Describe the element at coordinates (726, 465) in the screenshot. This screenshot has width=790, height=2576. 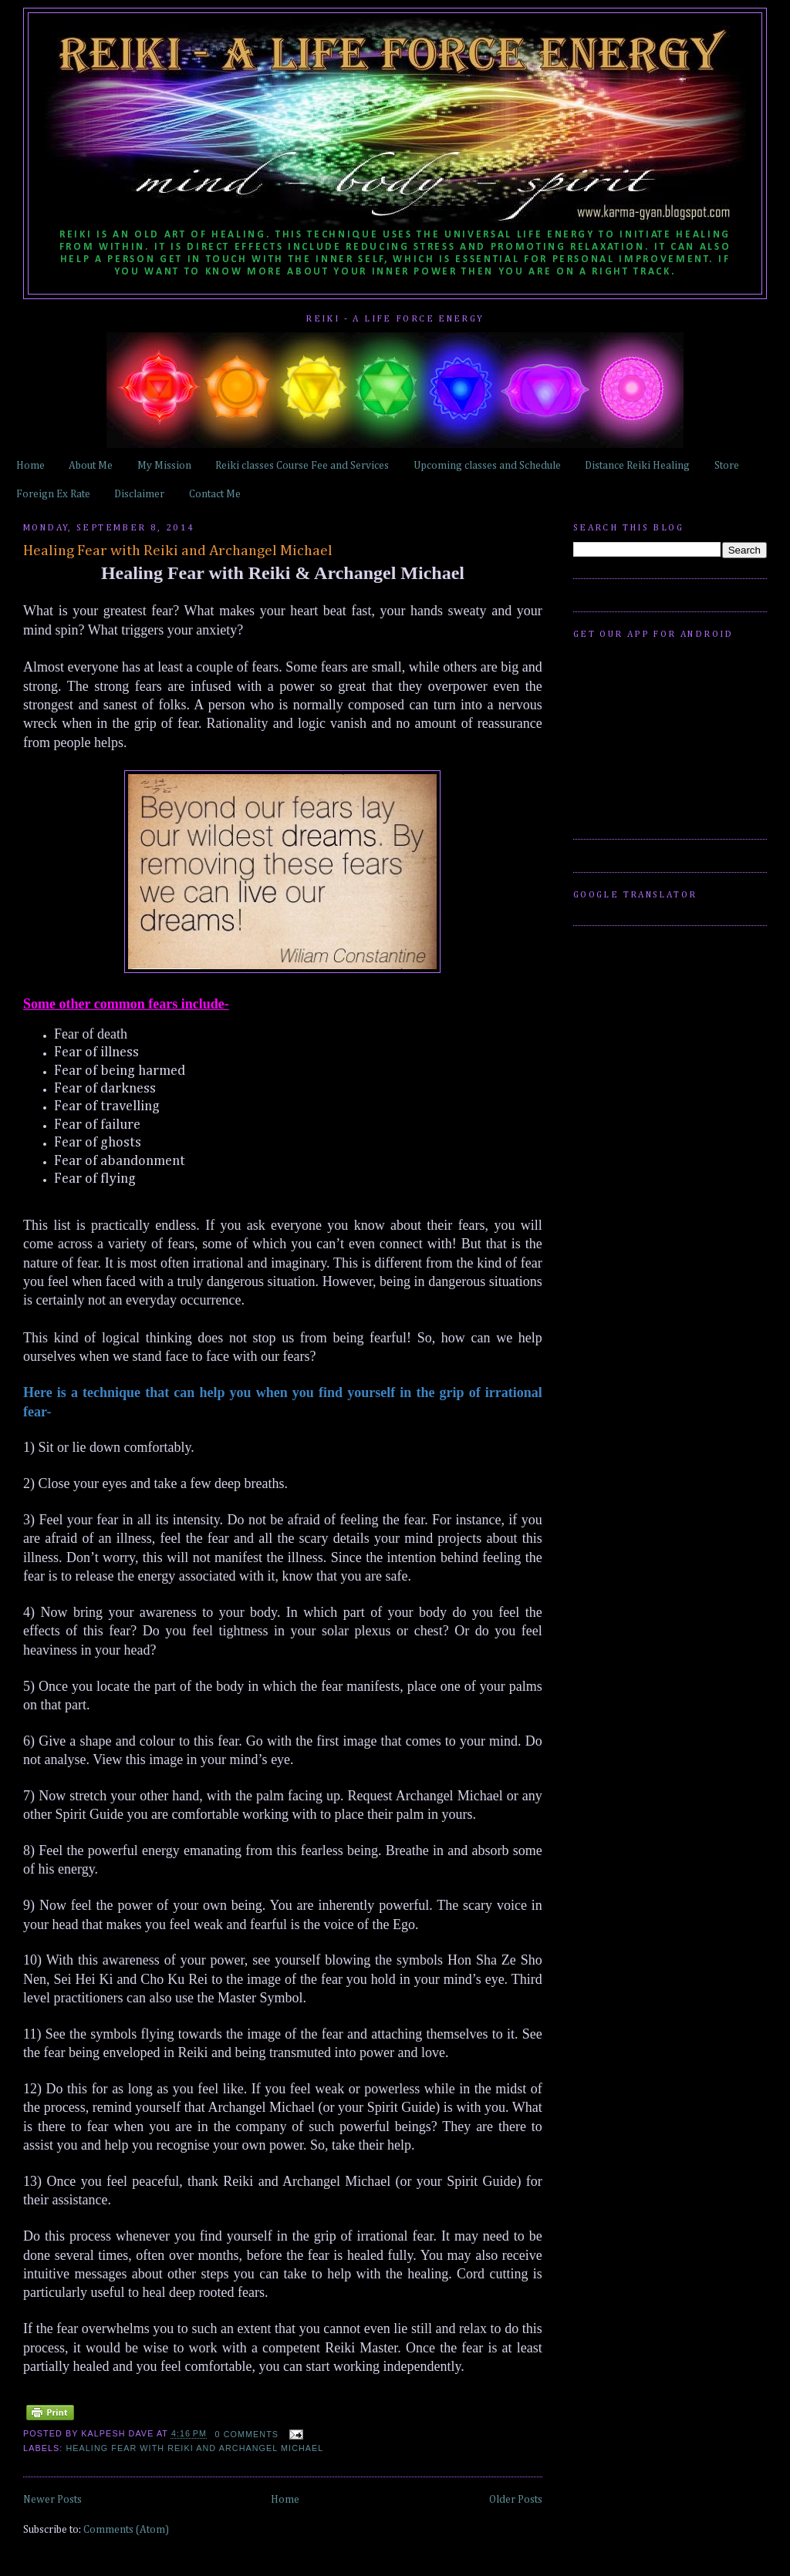
I see `Store` at that location.